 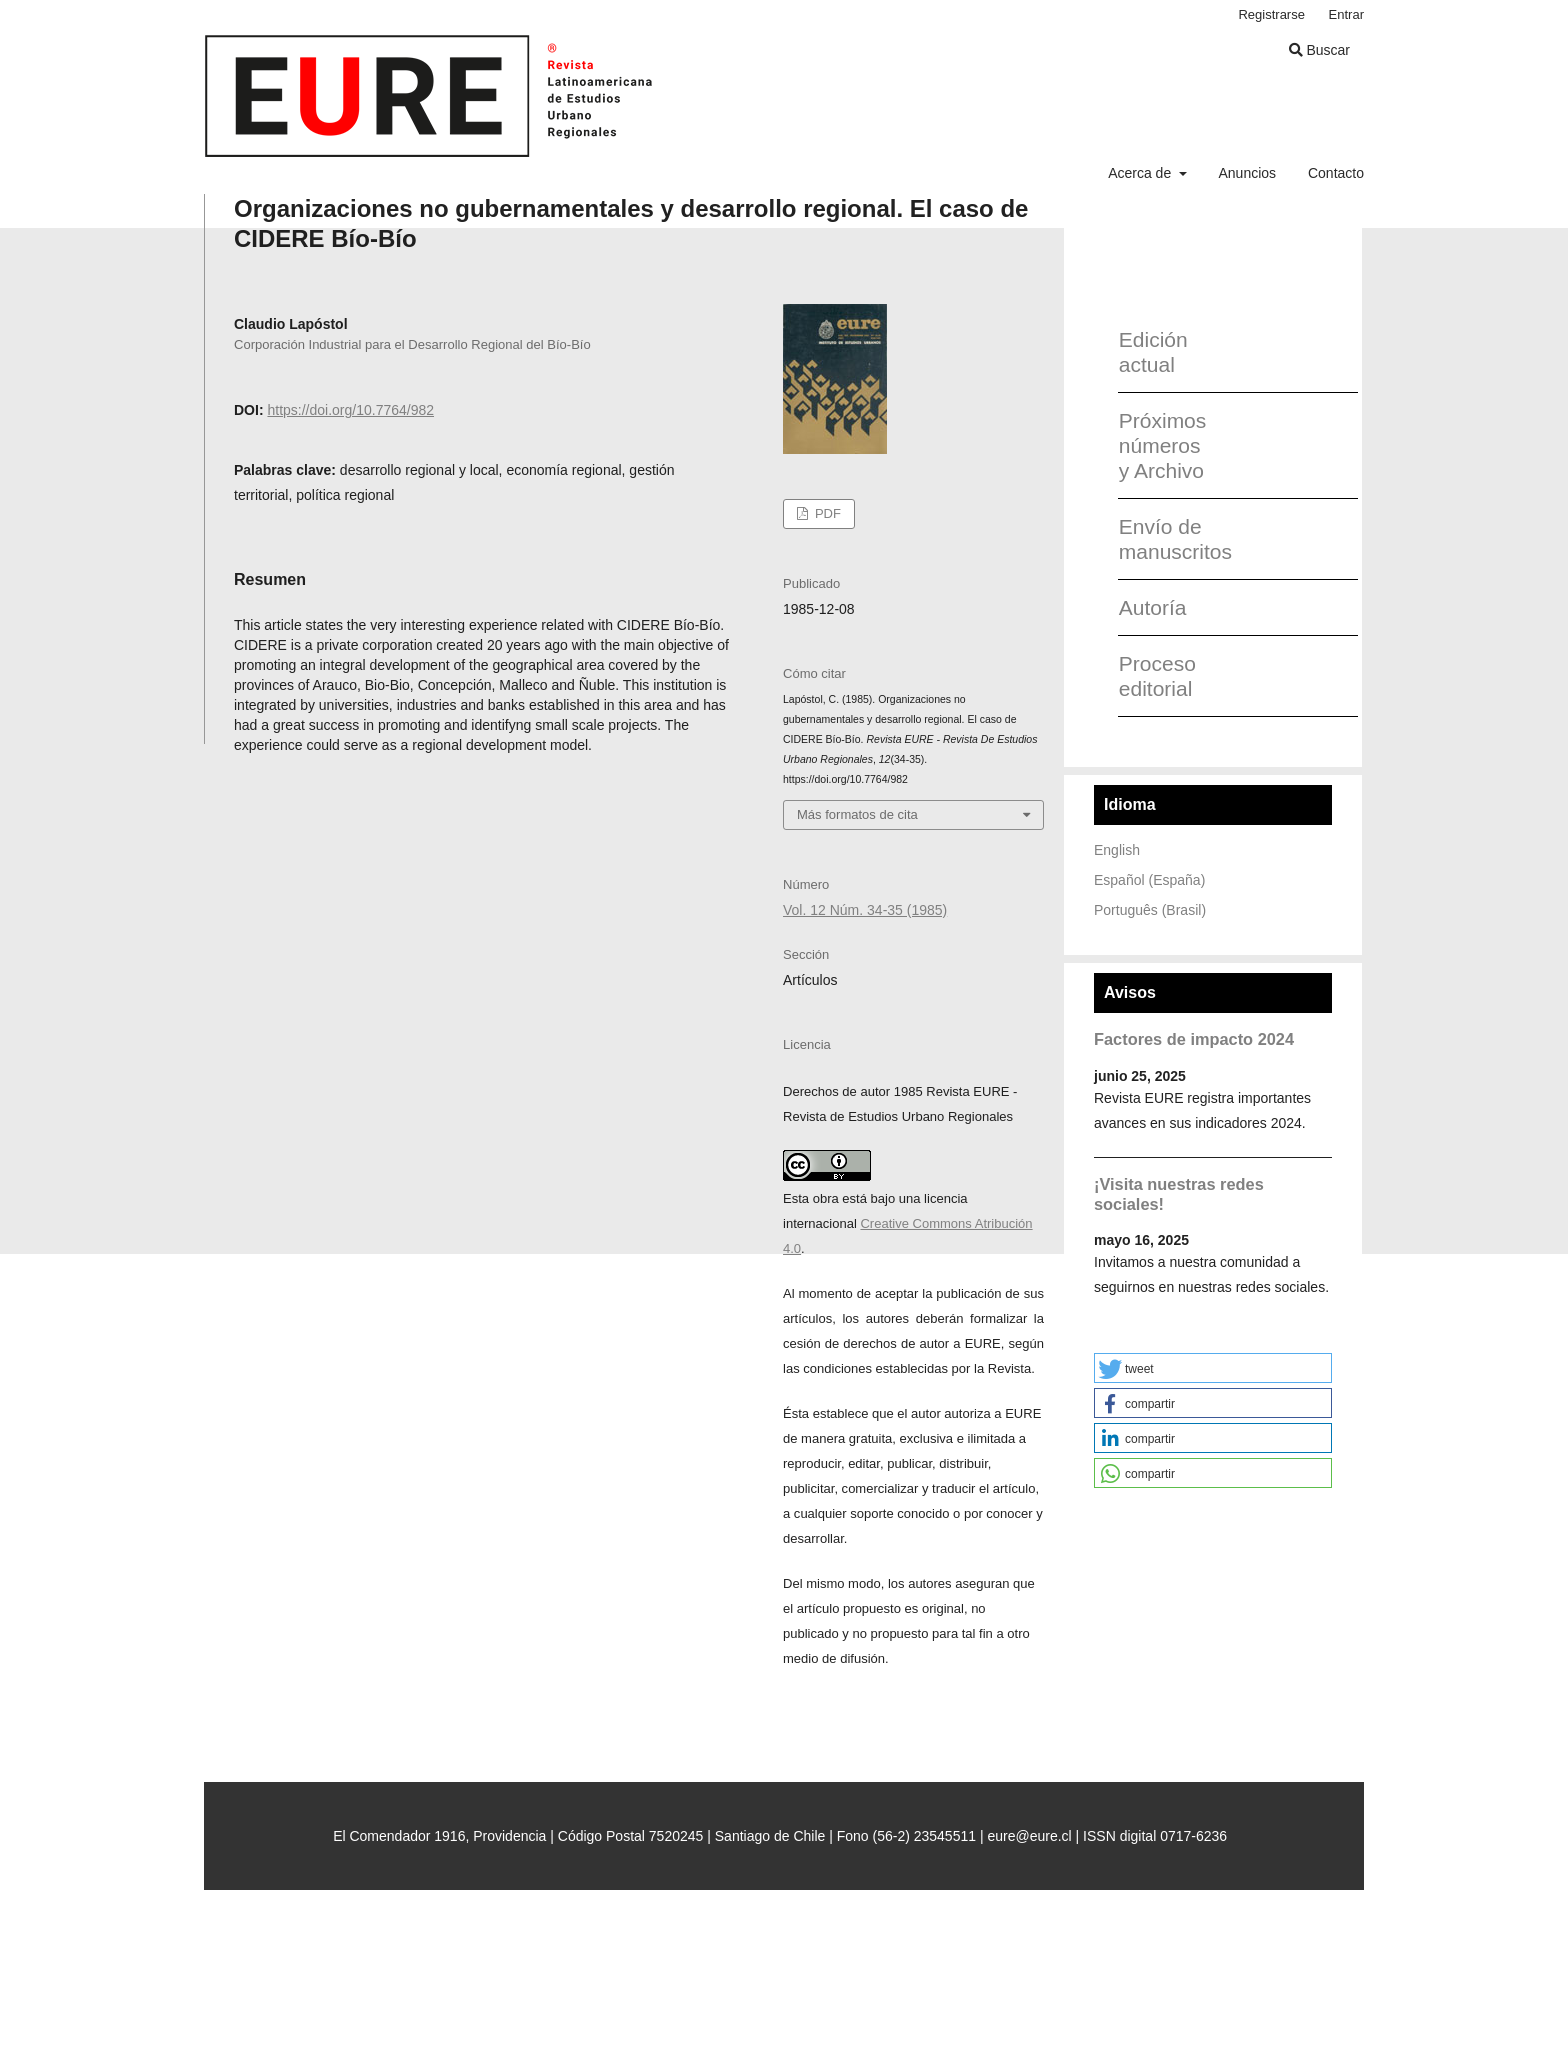 What do you see at coordinates (826, 513) in the screenshot?
I see `PDF` at bounding box center [826, 513].